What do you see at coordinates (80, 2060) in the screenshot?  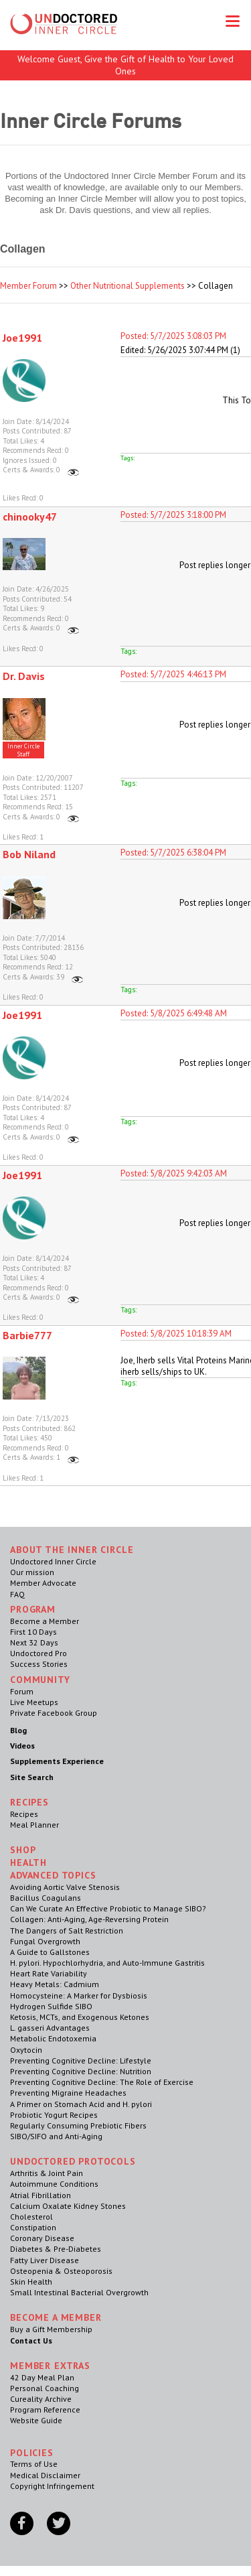 I see `Preventing Cognitive Decline: Lifestyle` at bounding box center [80, 2060].